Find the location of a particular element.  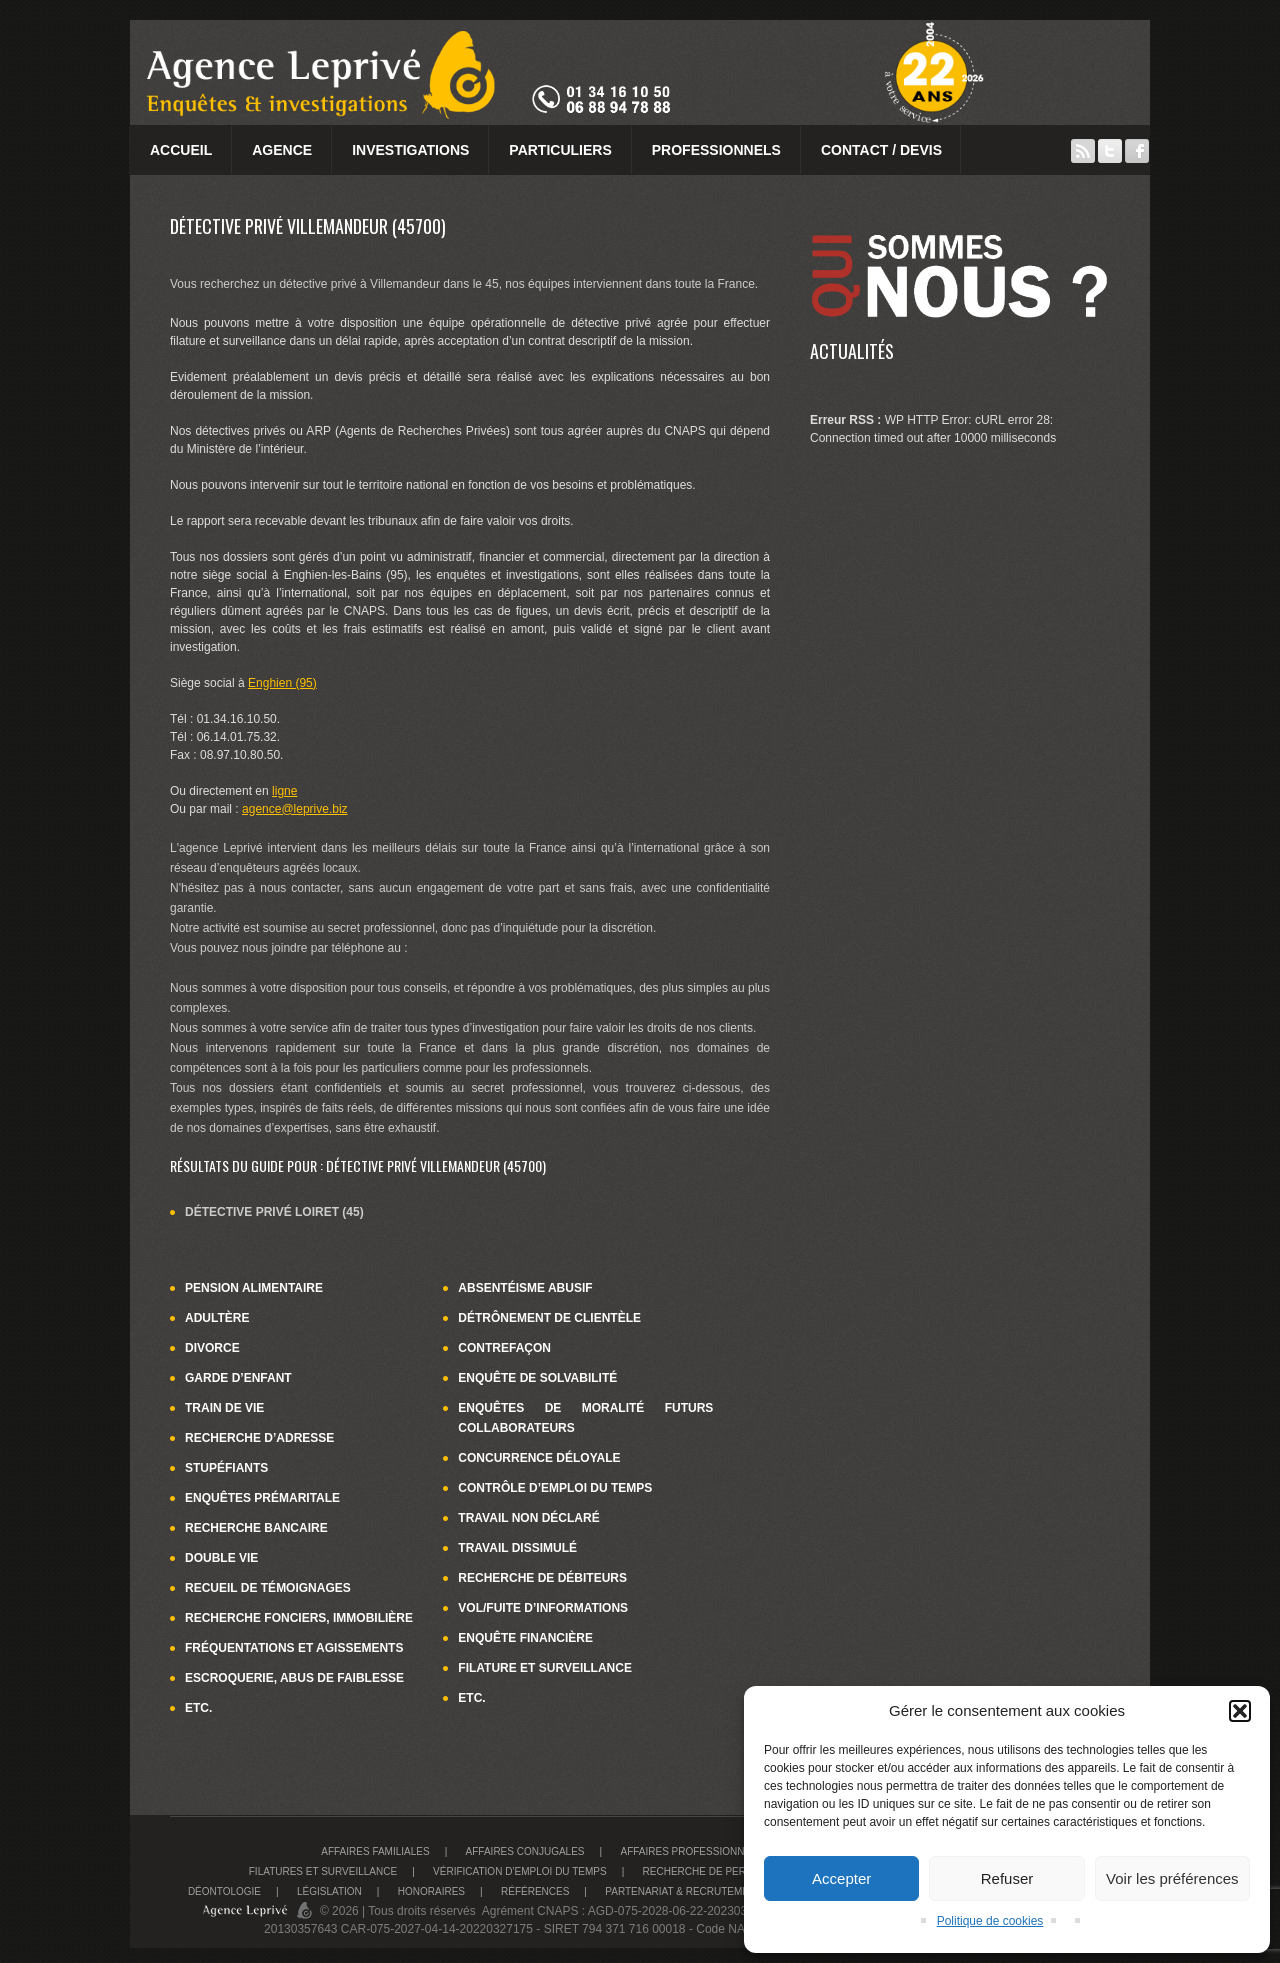

Actualités is located at coordinates (852, 351).